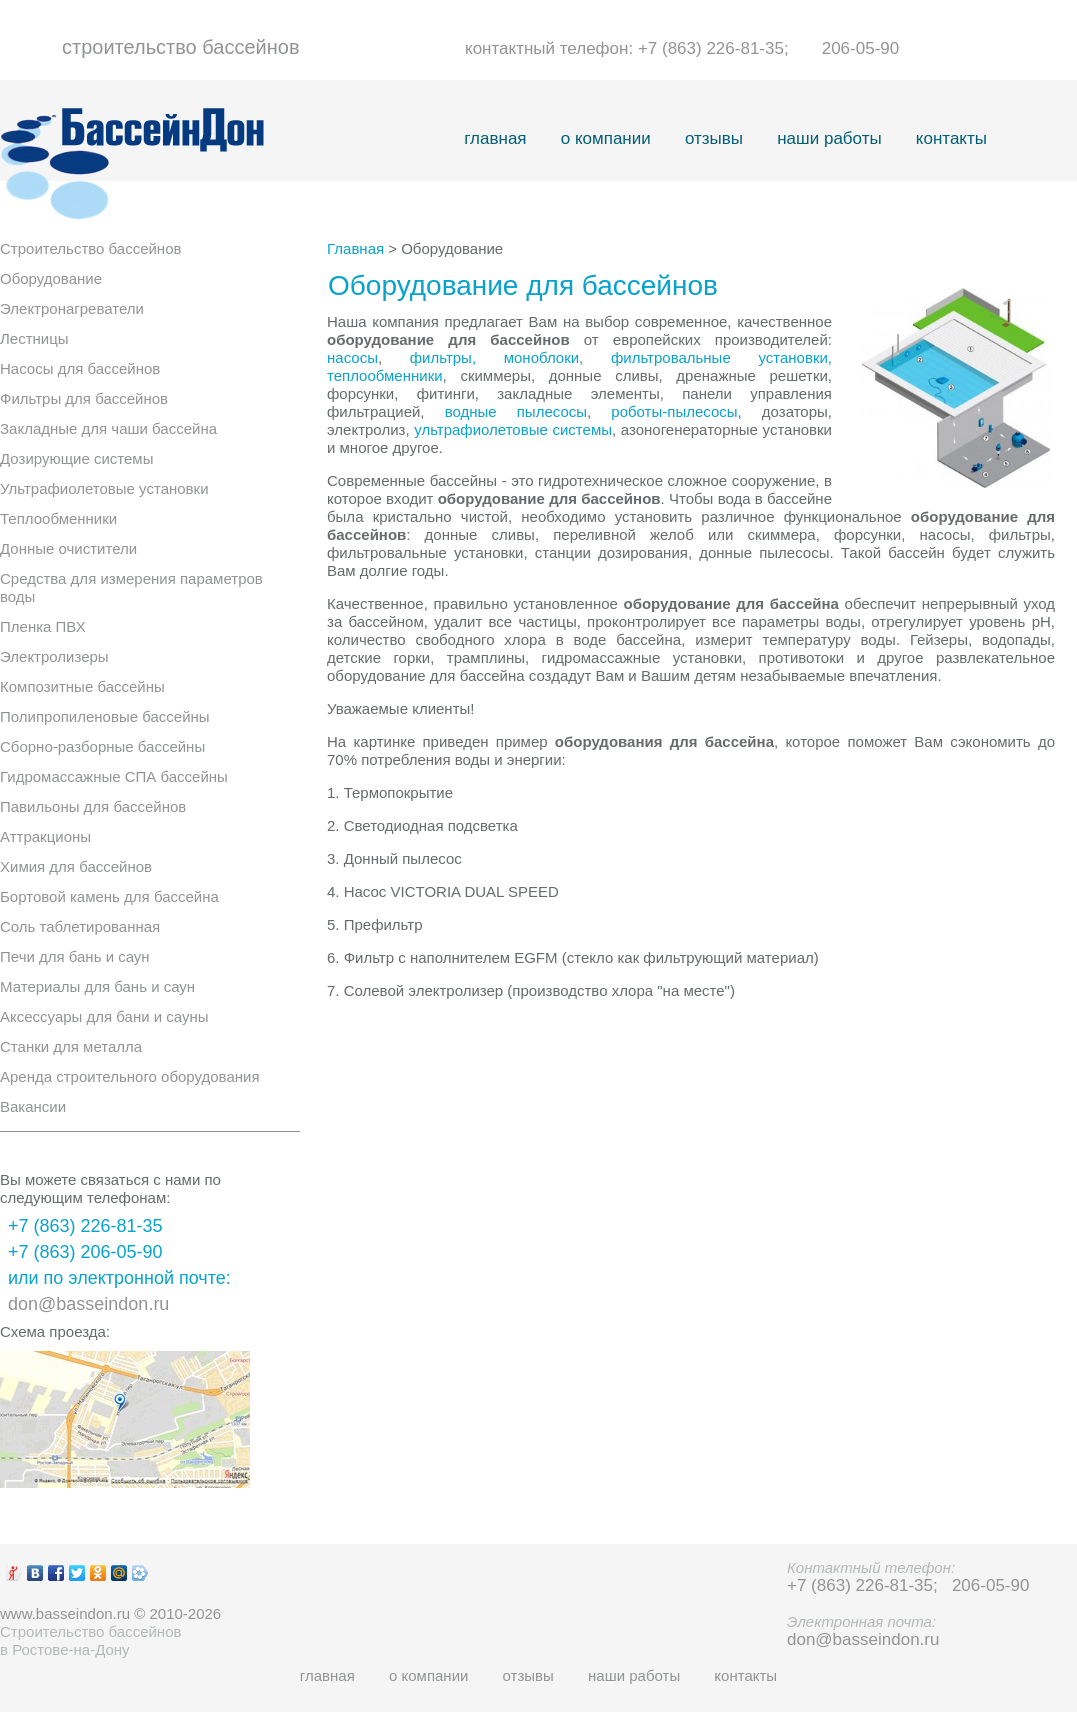 Image resolution: width=1077 pixels, height=1712 pixels. Describe the element at coordinates (108, 428) in the screenshot. I see `Закладные для чаши бассейна` at that location.